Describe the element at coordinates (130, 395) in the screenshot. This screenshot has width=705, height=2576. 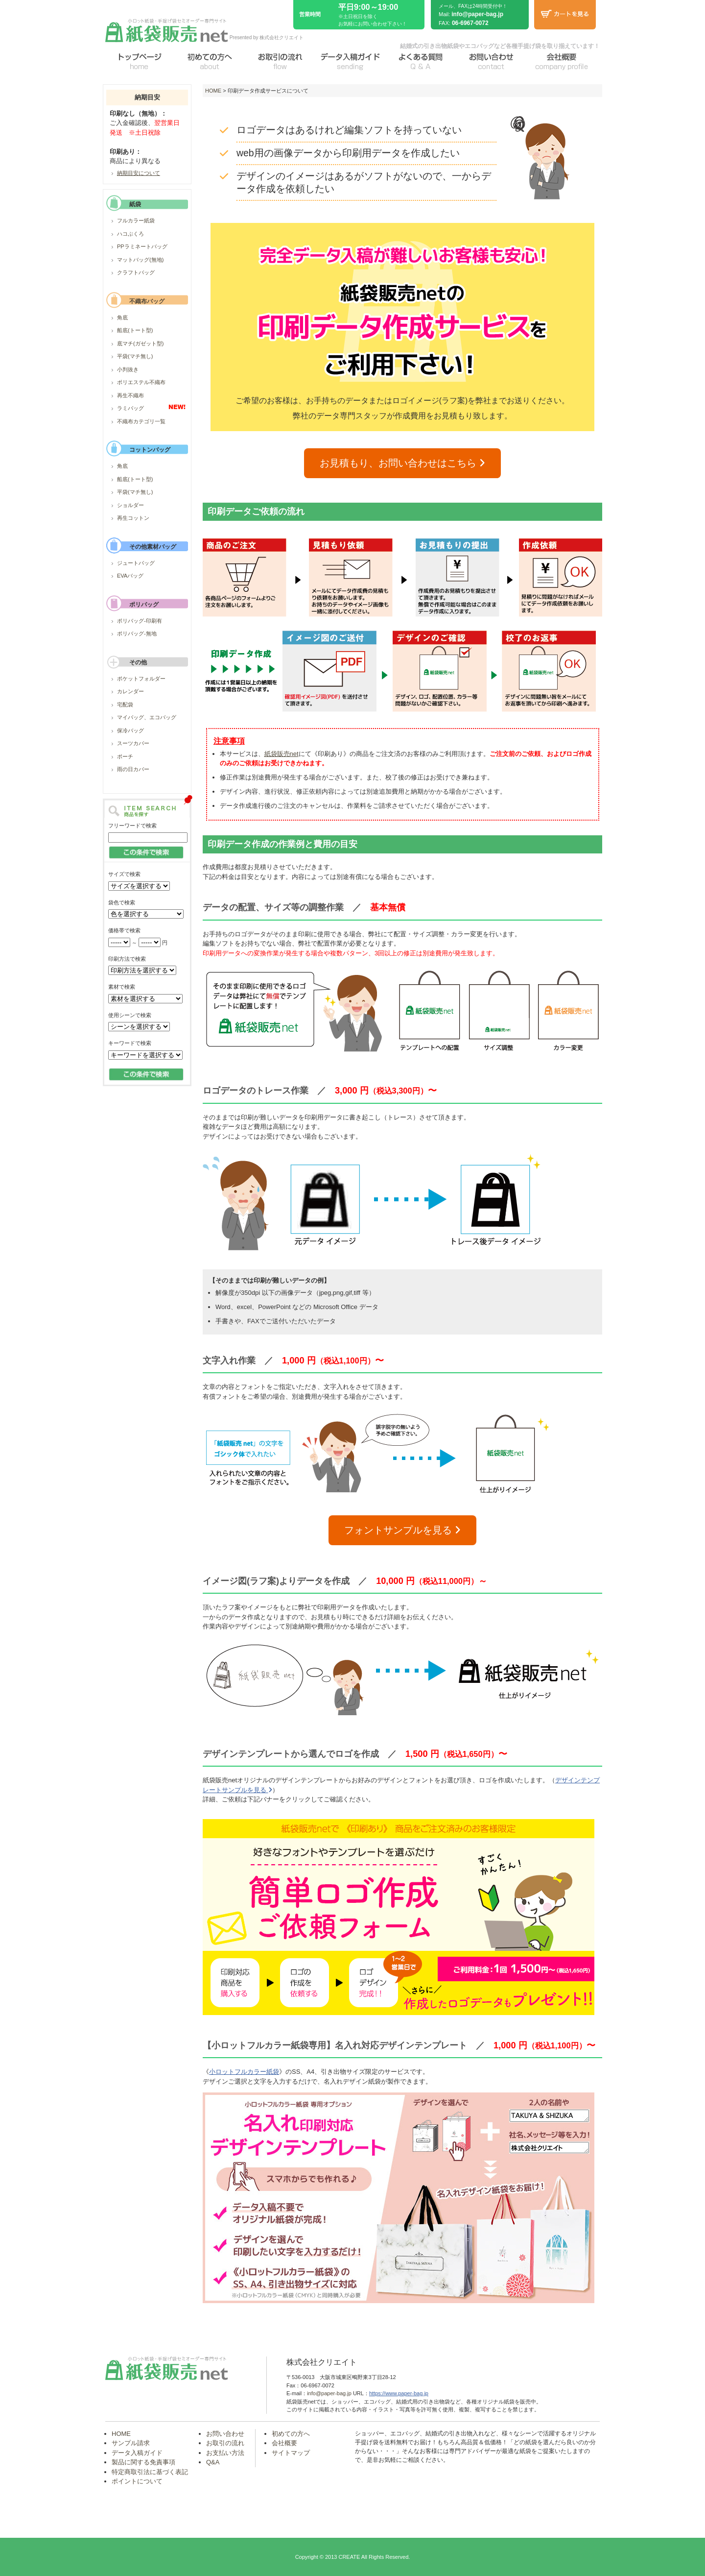
I see `再生不織布` at that location.